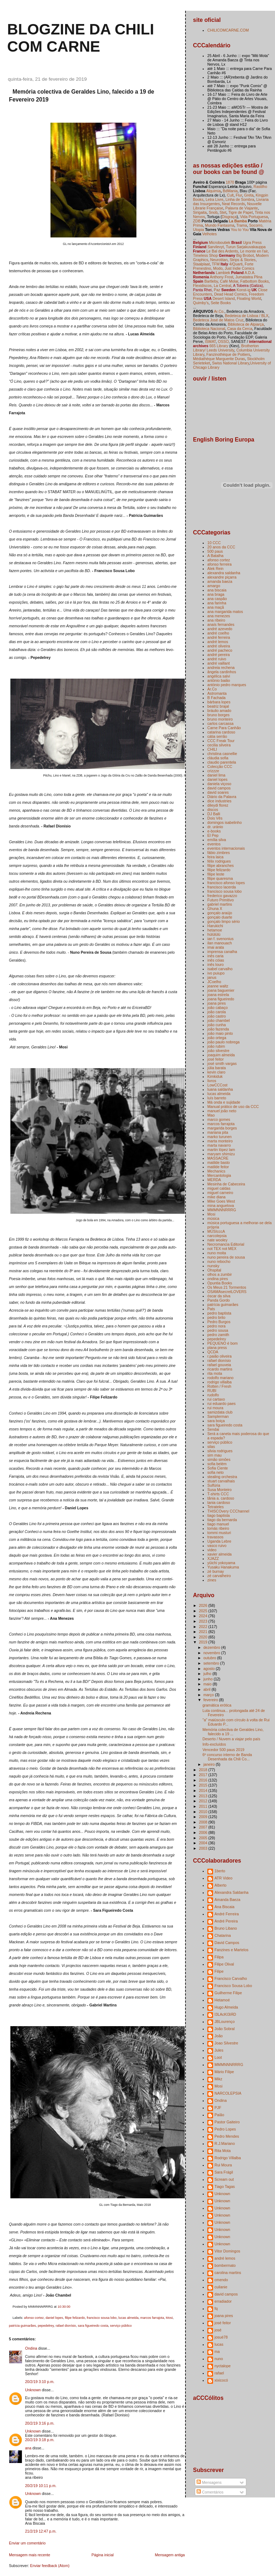 This screenshot has height=2576, width=275. I want to click on ana maçã, so click(215, 607).